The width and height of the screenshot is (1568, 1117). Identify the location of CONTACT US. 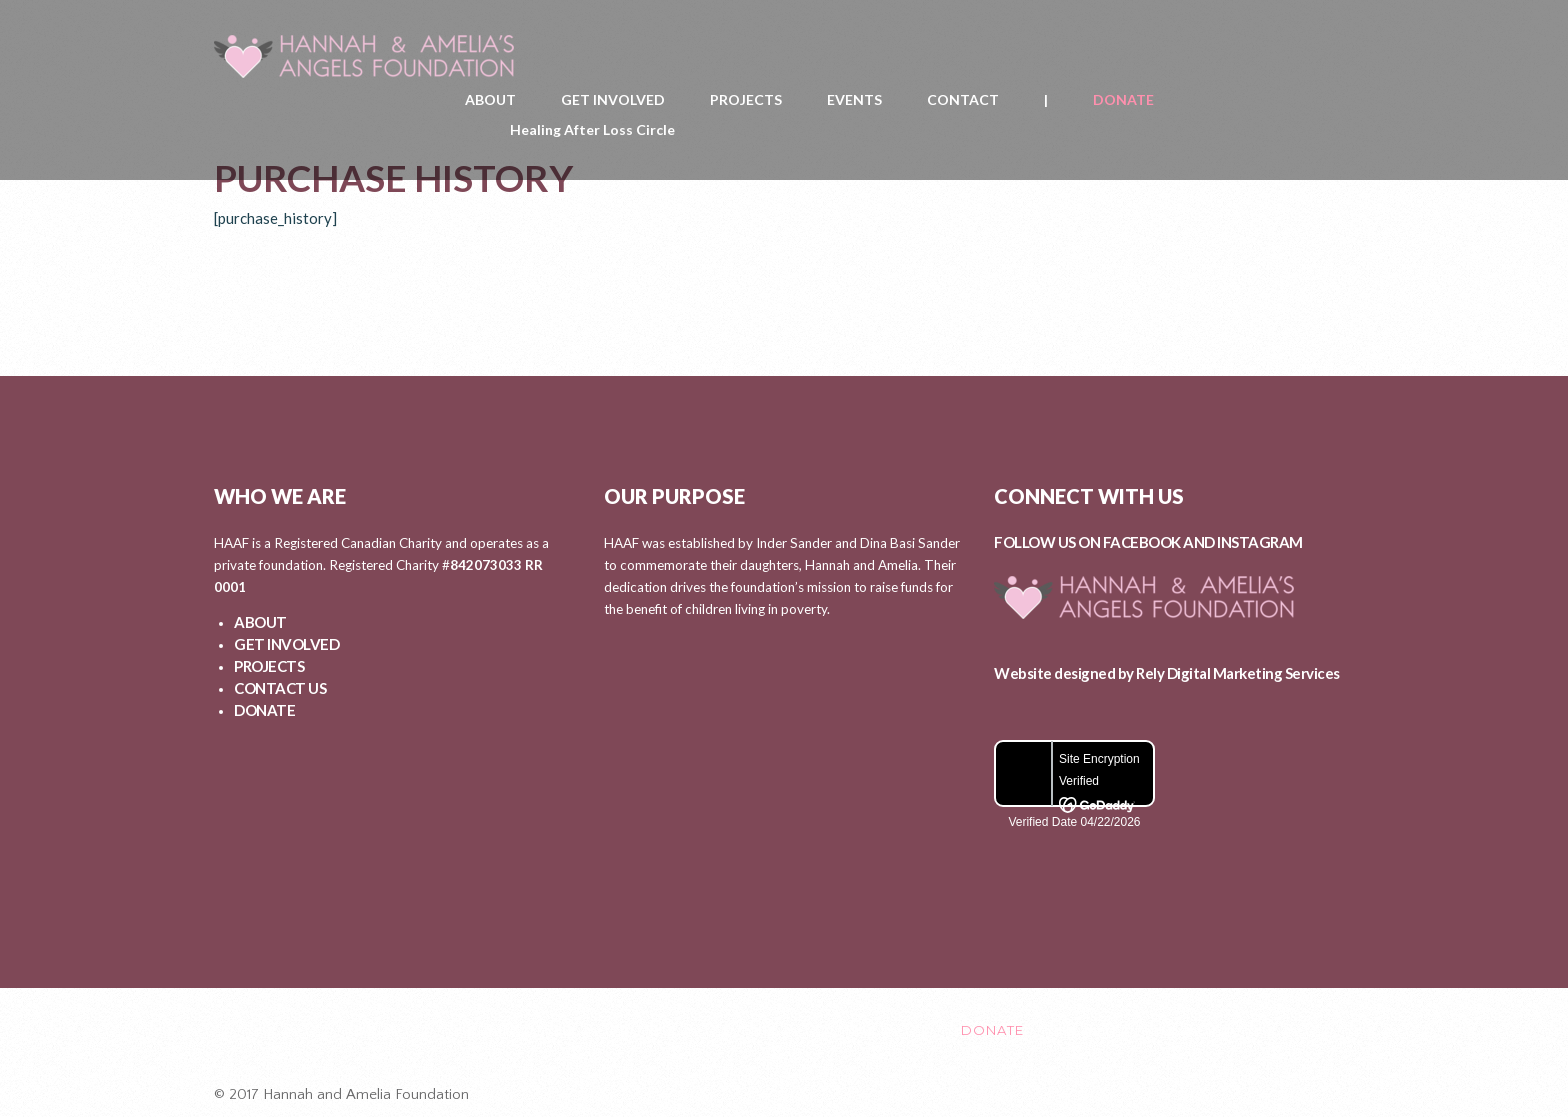
(280, 688).